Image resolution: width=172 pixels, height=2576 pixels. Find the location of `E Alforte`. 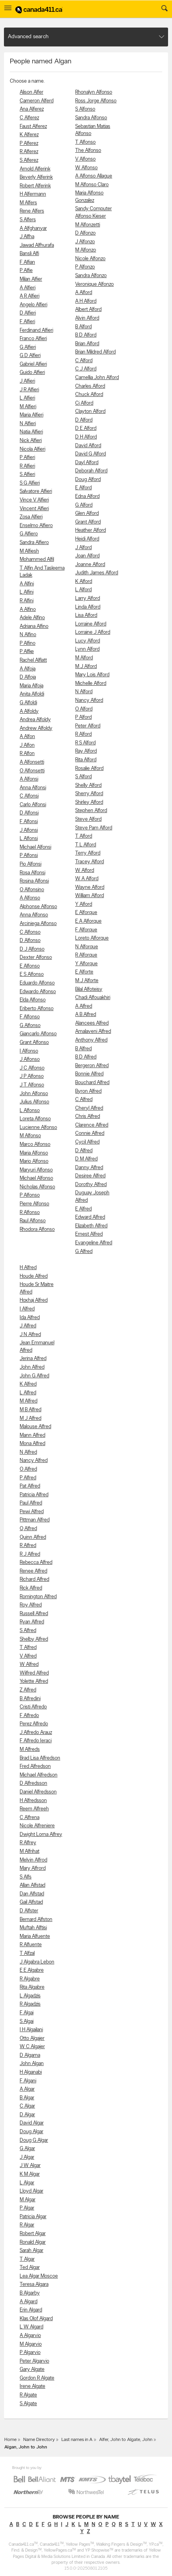

E Alforte is located at coordinates (84, 972).